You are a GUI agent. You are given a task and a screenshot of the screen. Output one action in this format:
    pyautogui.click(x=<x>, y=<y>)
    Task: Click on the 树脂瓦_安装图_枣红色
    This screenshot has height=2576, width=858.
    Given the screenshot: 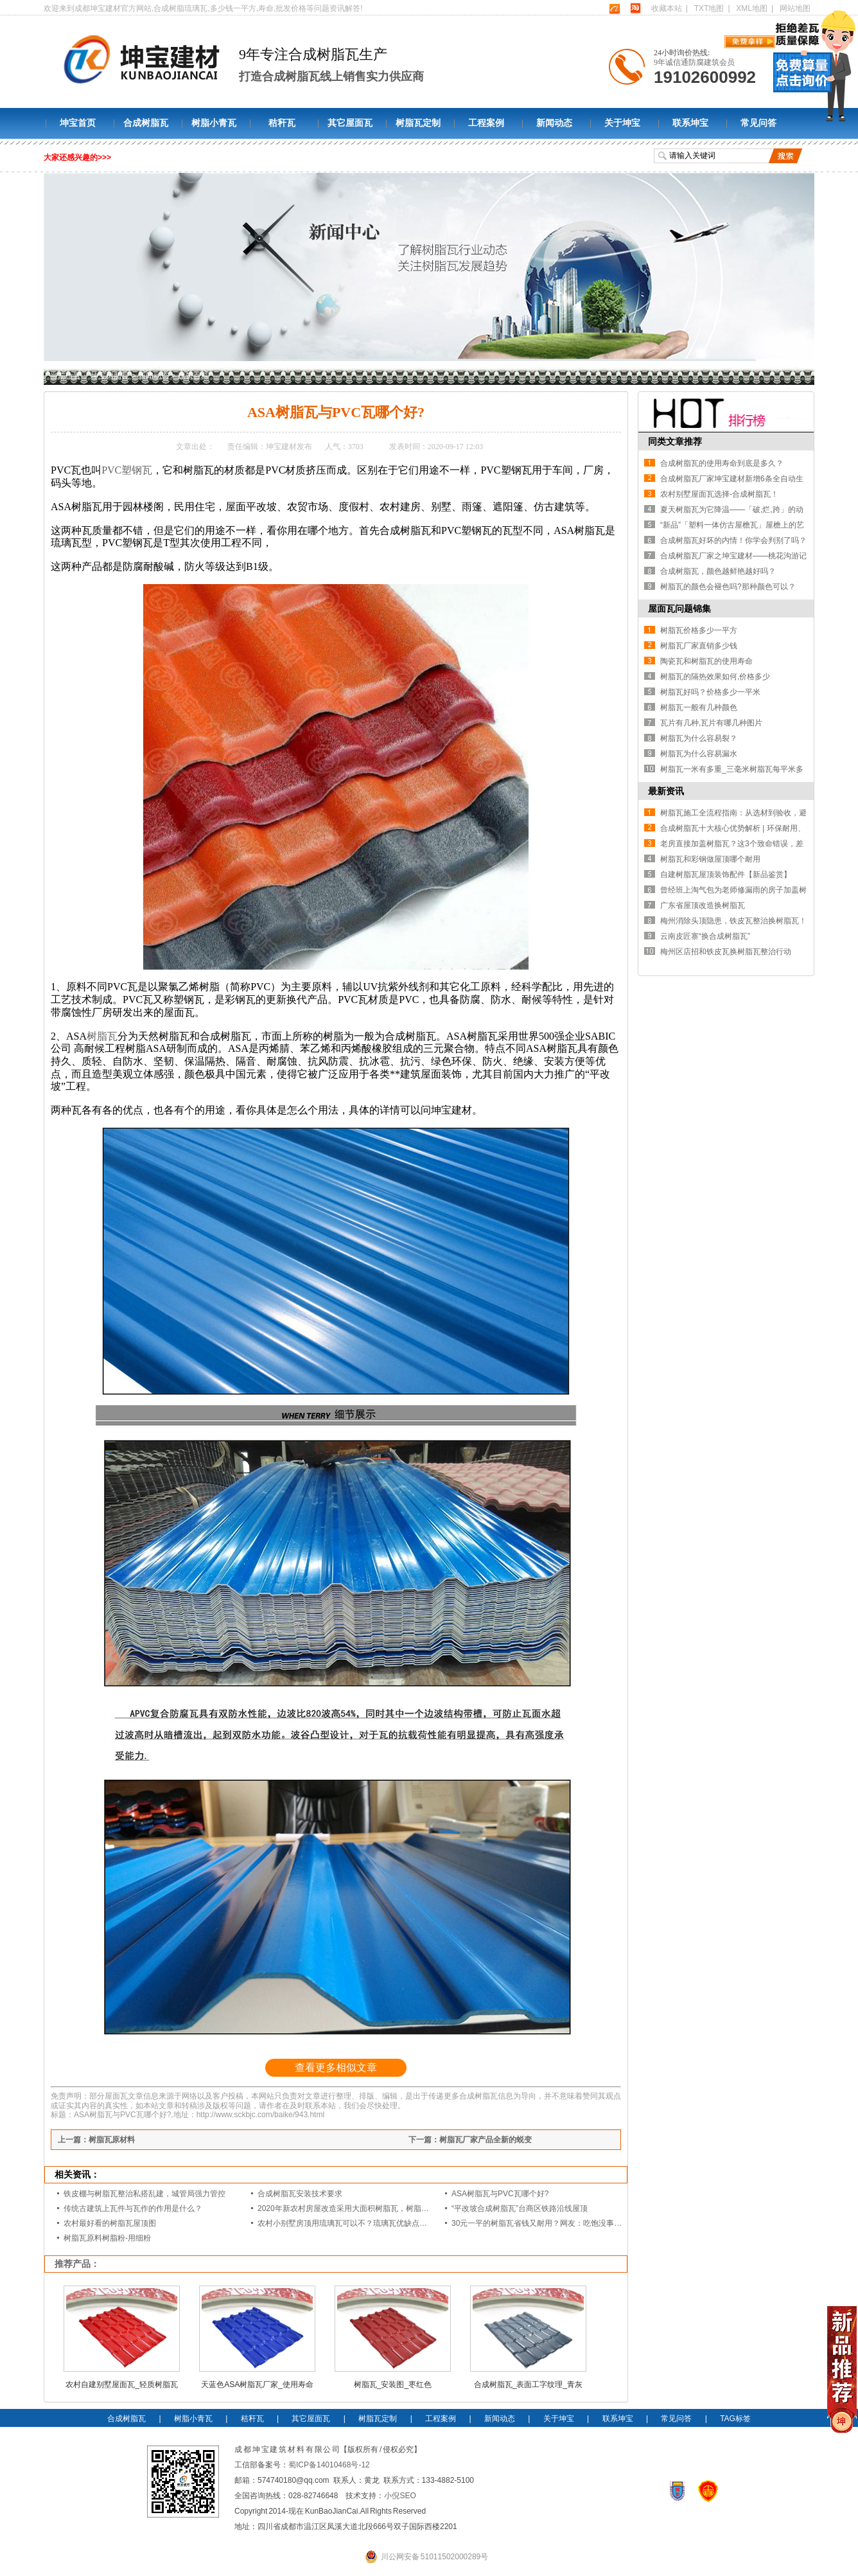 What is the action you would take?
    pyautogui.click(x=393, y=2384)
    